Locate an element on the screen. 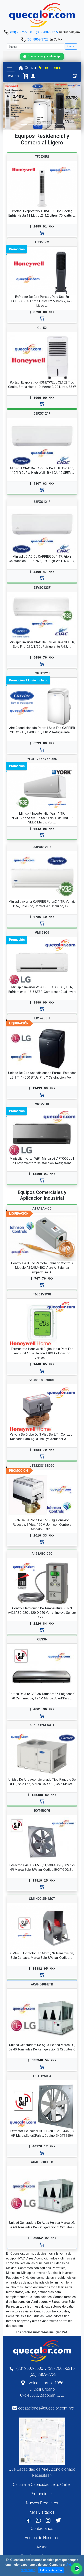 The width and height of the screenshot is (84, 2576). VR122HD is located at coordinates (42, 1104).